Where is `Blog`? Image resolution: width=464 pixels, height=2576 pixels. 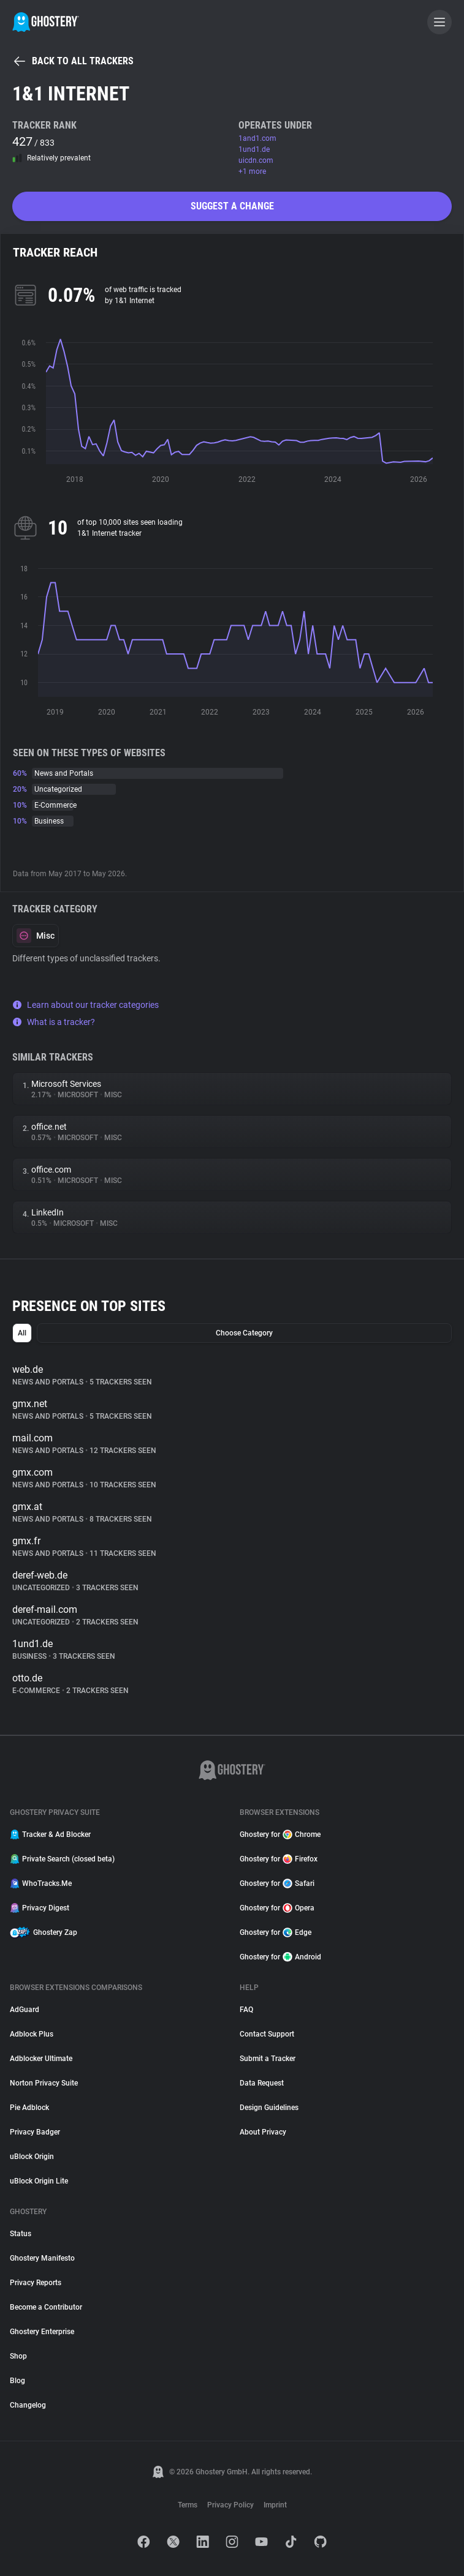 Blog is located at coordinates (17, 2380).